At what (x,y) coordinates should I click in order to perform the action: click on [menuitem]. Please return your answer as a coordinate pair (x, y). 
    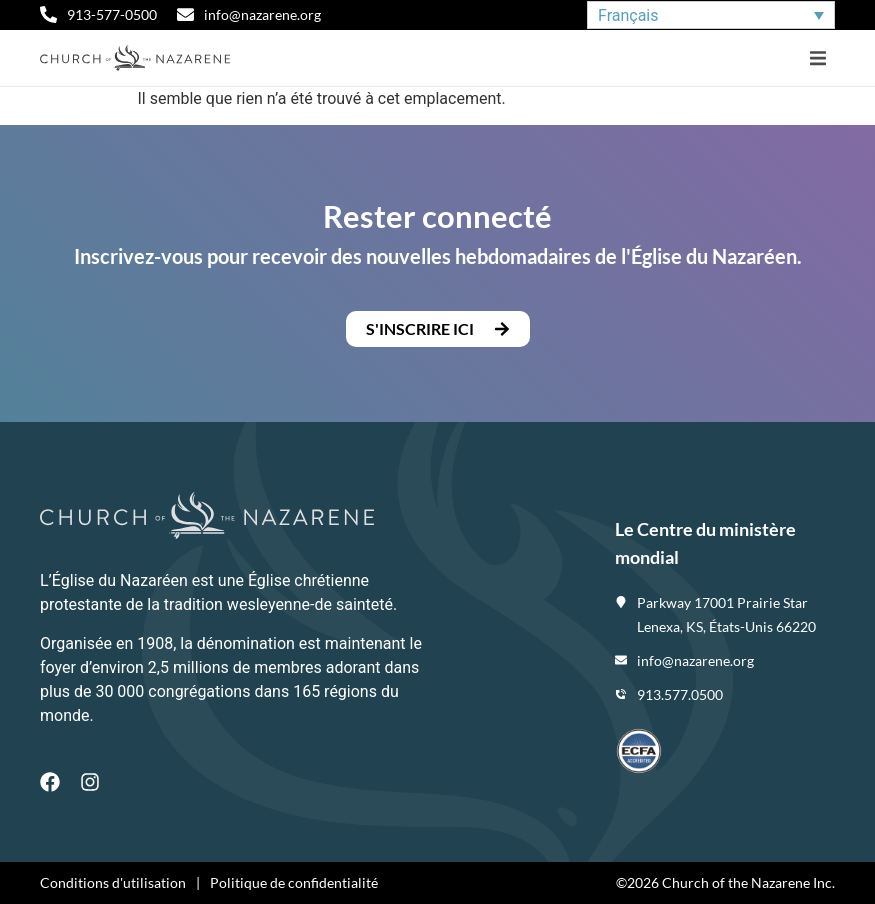
    Looking at the image, I should click on (711, 15).